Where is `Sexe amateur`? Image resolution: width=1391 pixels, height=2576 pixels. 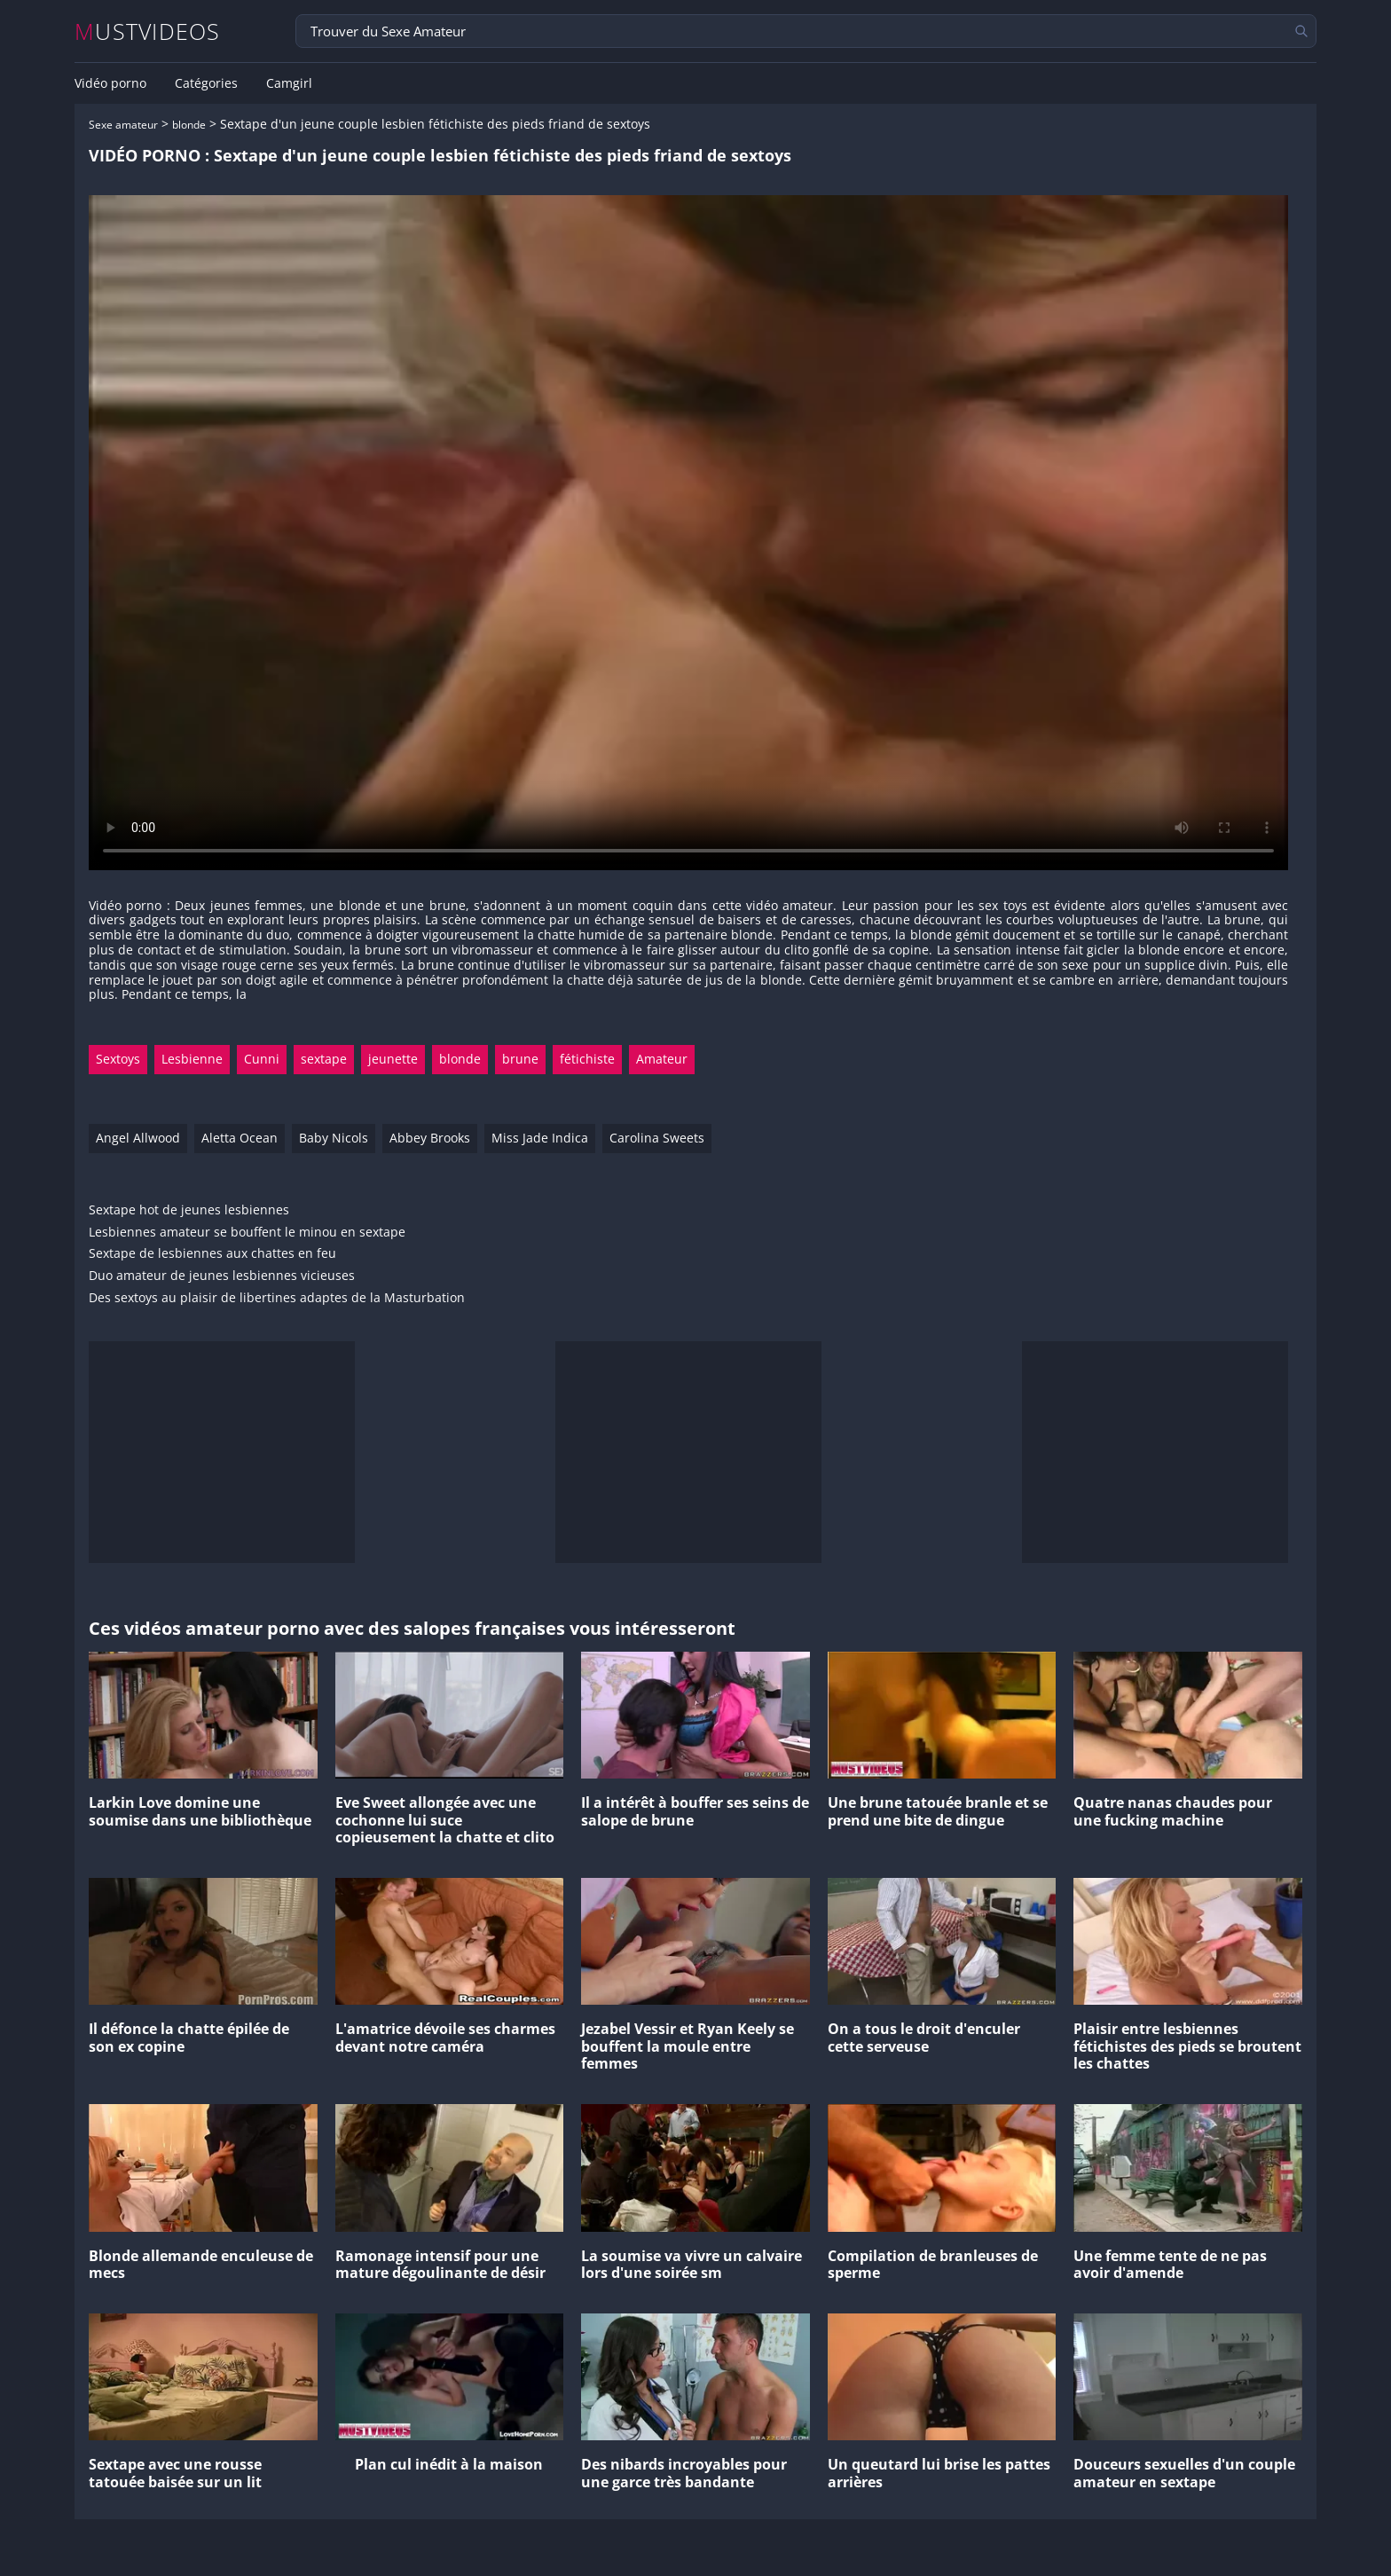 Sexe amateur is located at coordinates (123, 124).